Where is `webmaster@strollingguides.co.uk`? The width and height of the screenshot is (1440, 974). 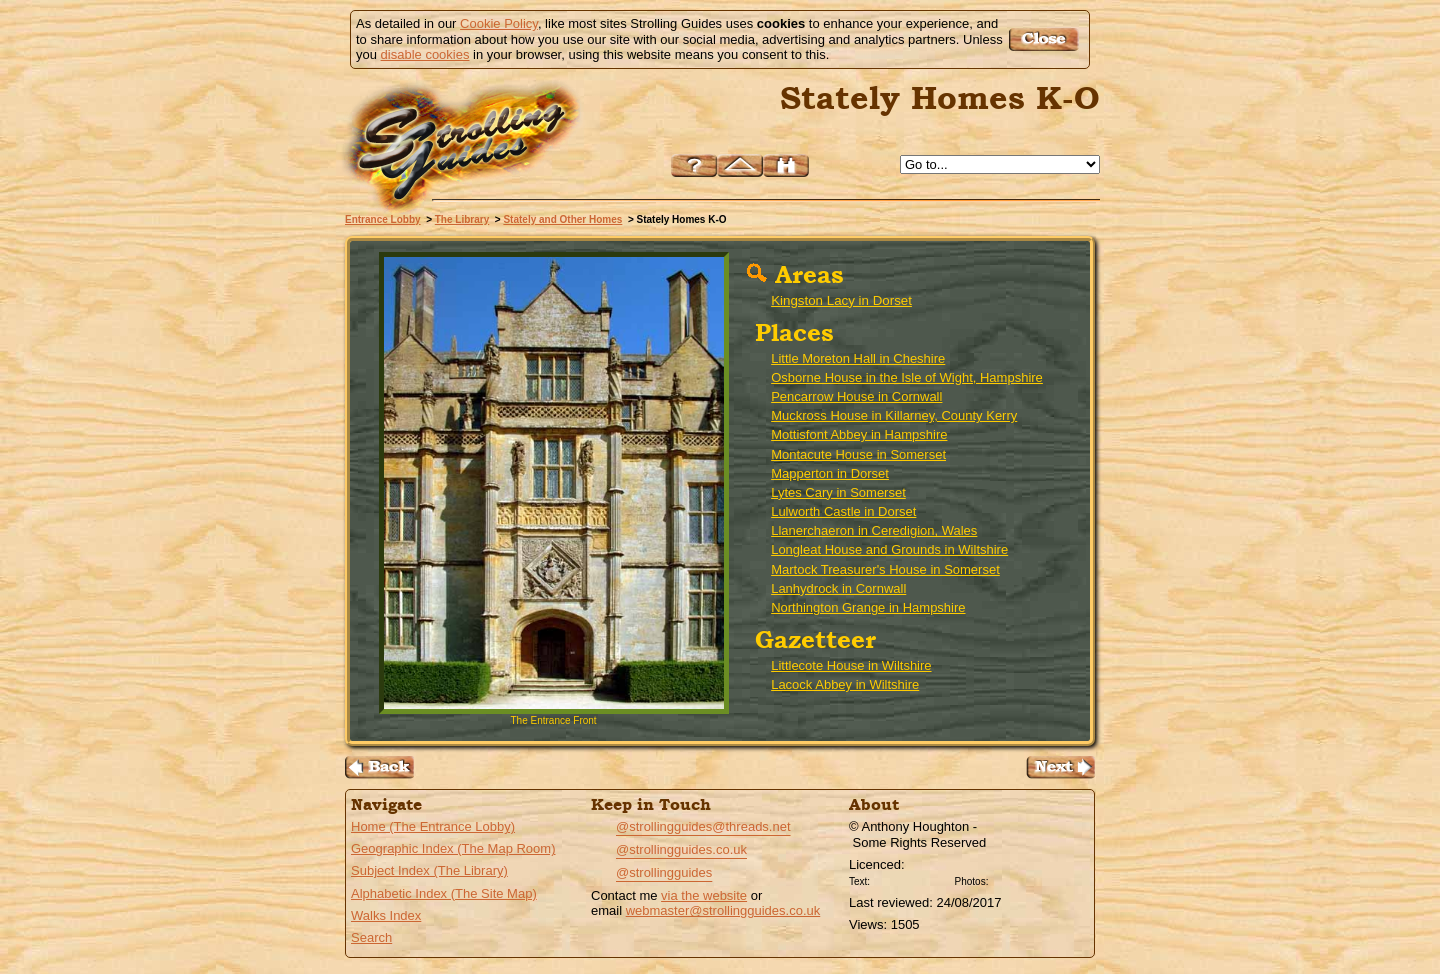 webmaster@strollingguides.co.uk is located at coordinates (723, 910).